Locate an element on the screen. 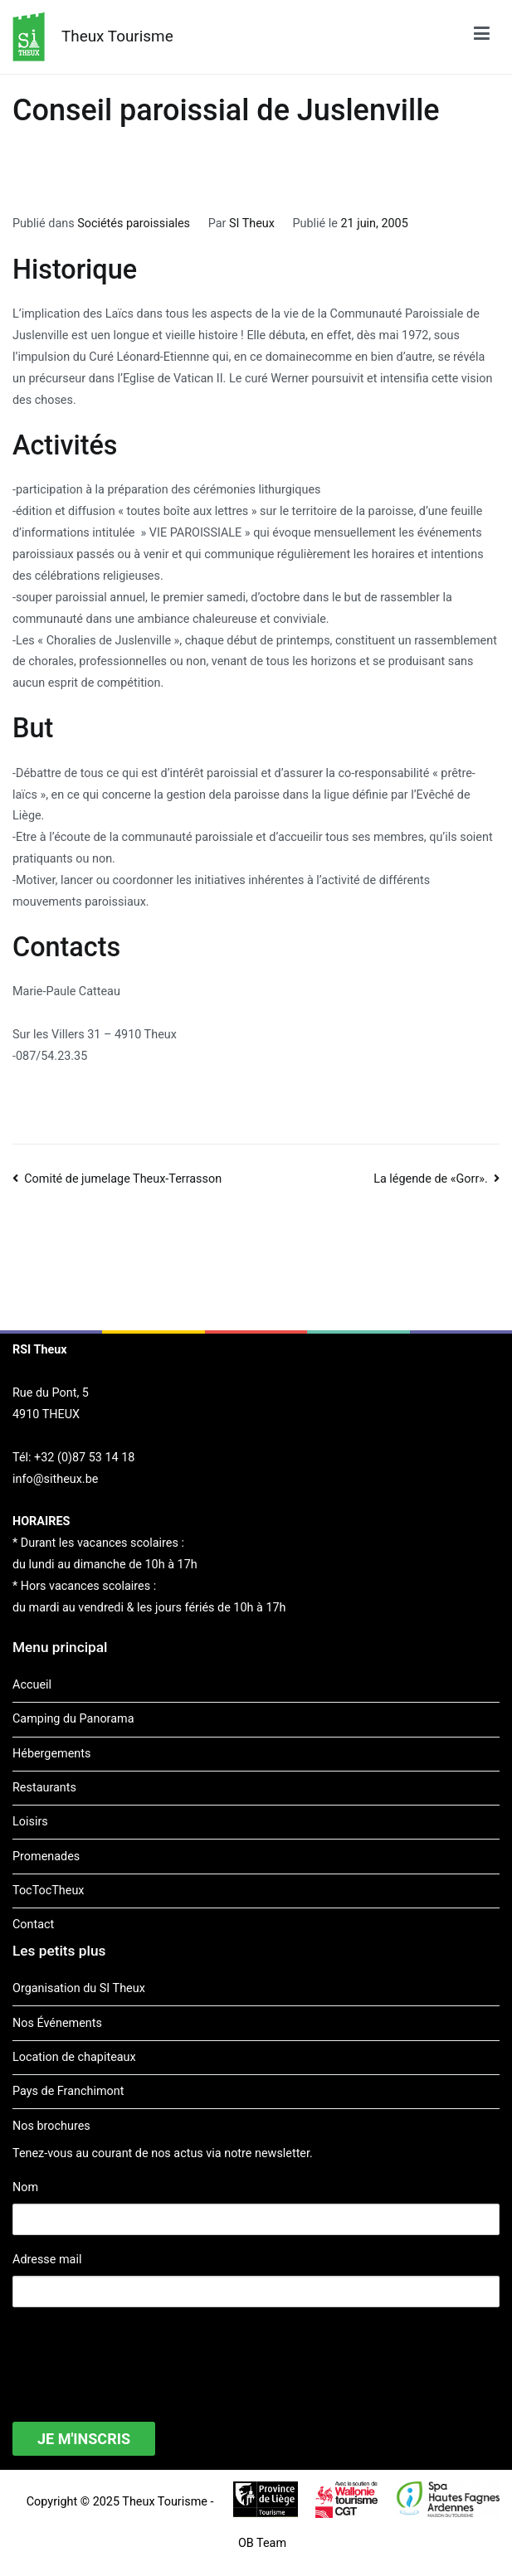 The height and width of the screenshot is (2576, 512). +32 (0)87 53 14 18 is located at coordinates (84, 1458).